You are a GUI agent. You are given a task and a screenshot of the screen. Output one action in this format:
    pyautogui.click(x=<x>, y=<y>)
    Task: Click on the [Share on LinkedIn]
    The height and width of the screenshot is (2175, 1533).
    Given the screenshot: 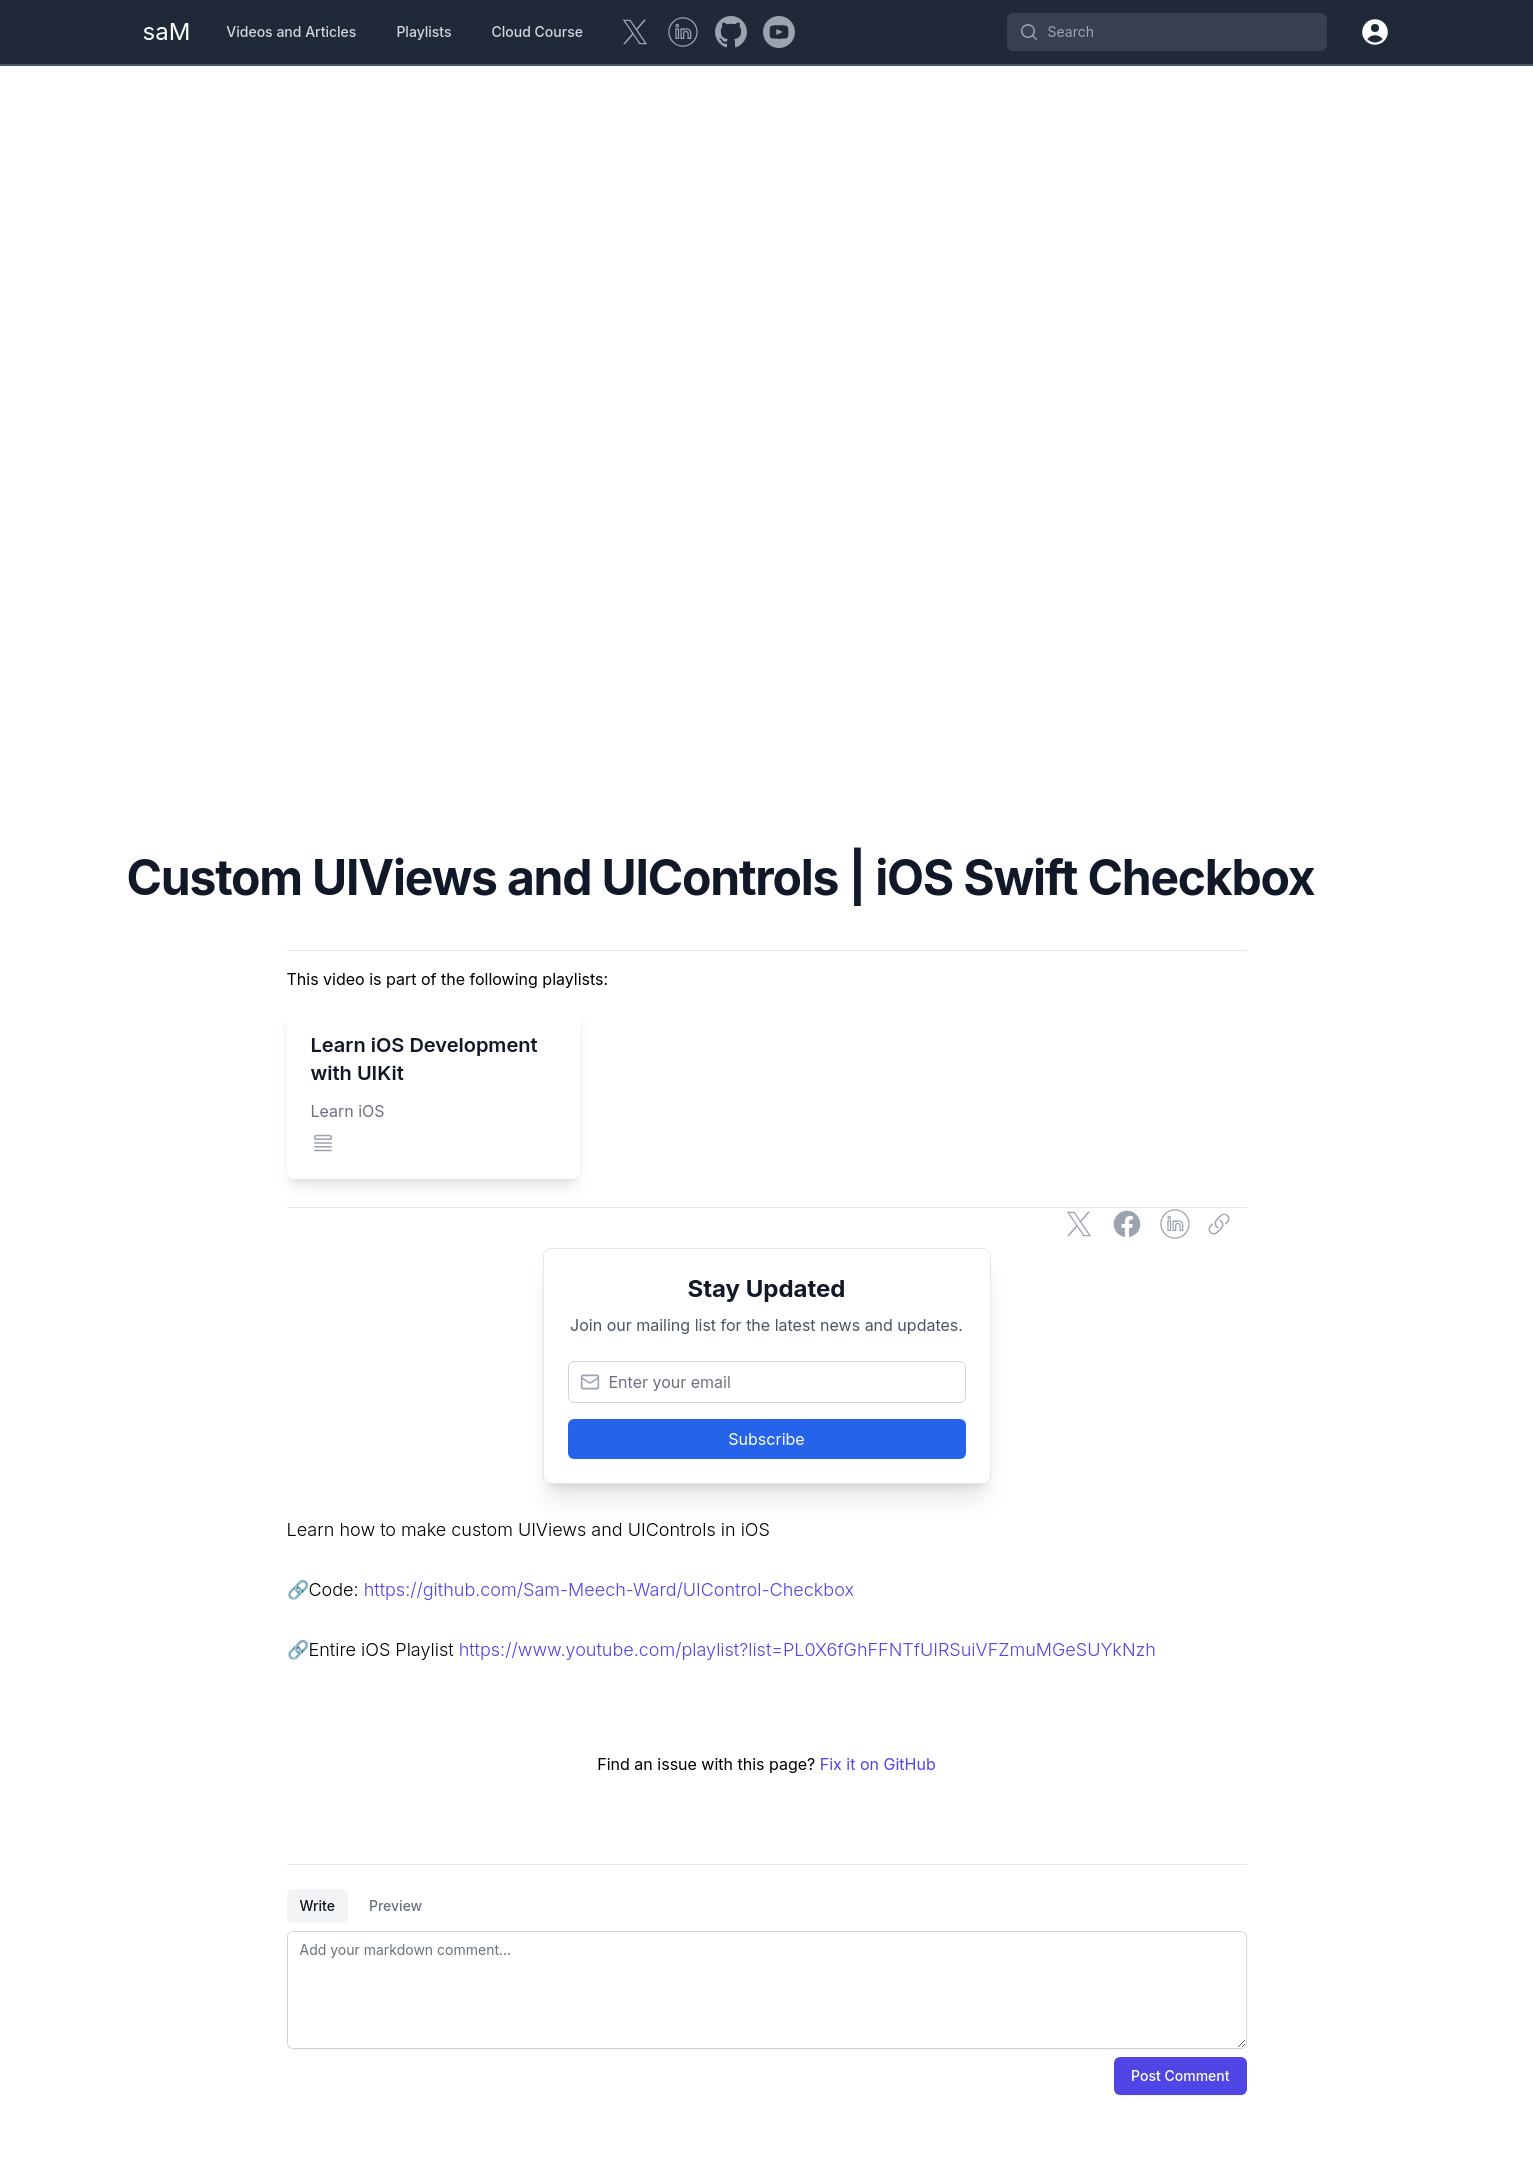 What is the action you would take?
    pyautogui.click(x=1175, y=1224)
    